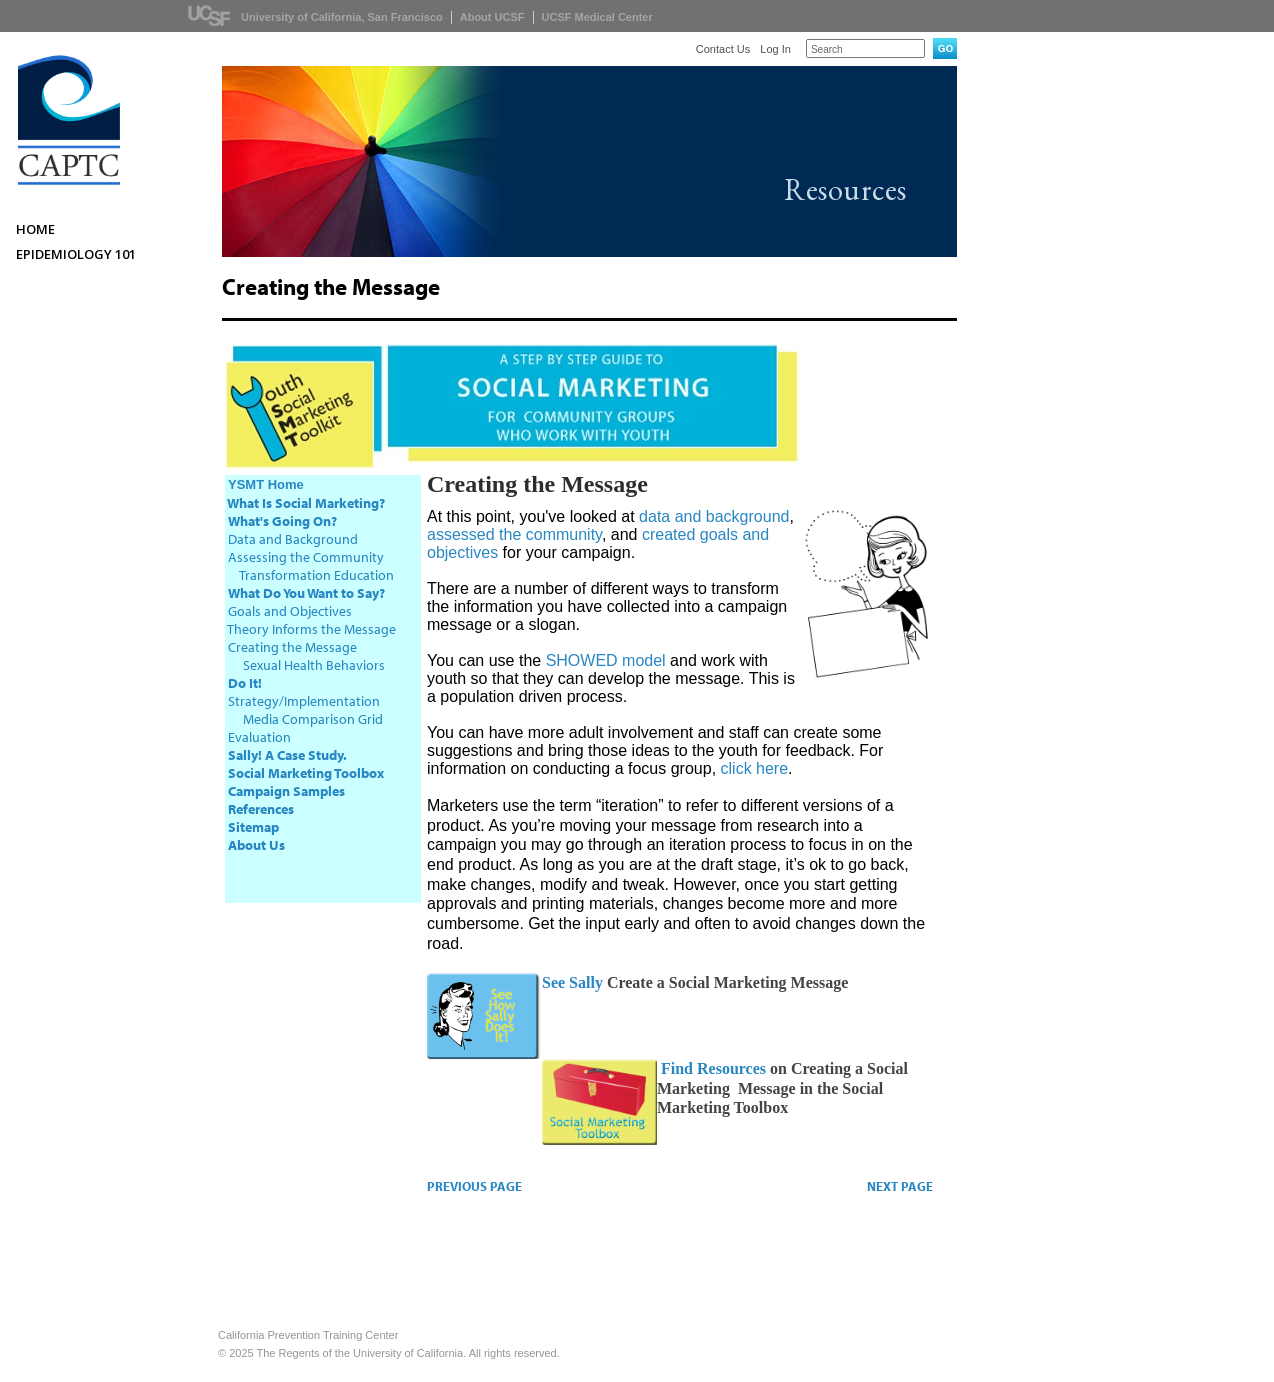 The width and height of the screenshot is (1274, 1382). What do you see at coordinates (900, 1186) in the screenshot?
I see `NEXT PAGE` at bounding box center [900, 1186].